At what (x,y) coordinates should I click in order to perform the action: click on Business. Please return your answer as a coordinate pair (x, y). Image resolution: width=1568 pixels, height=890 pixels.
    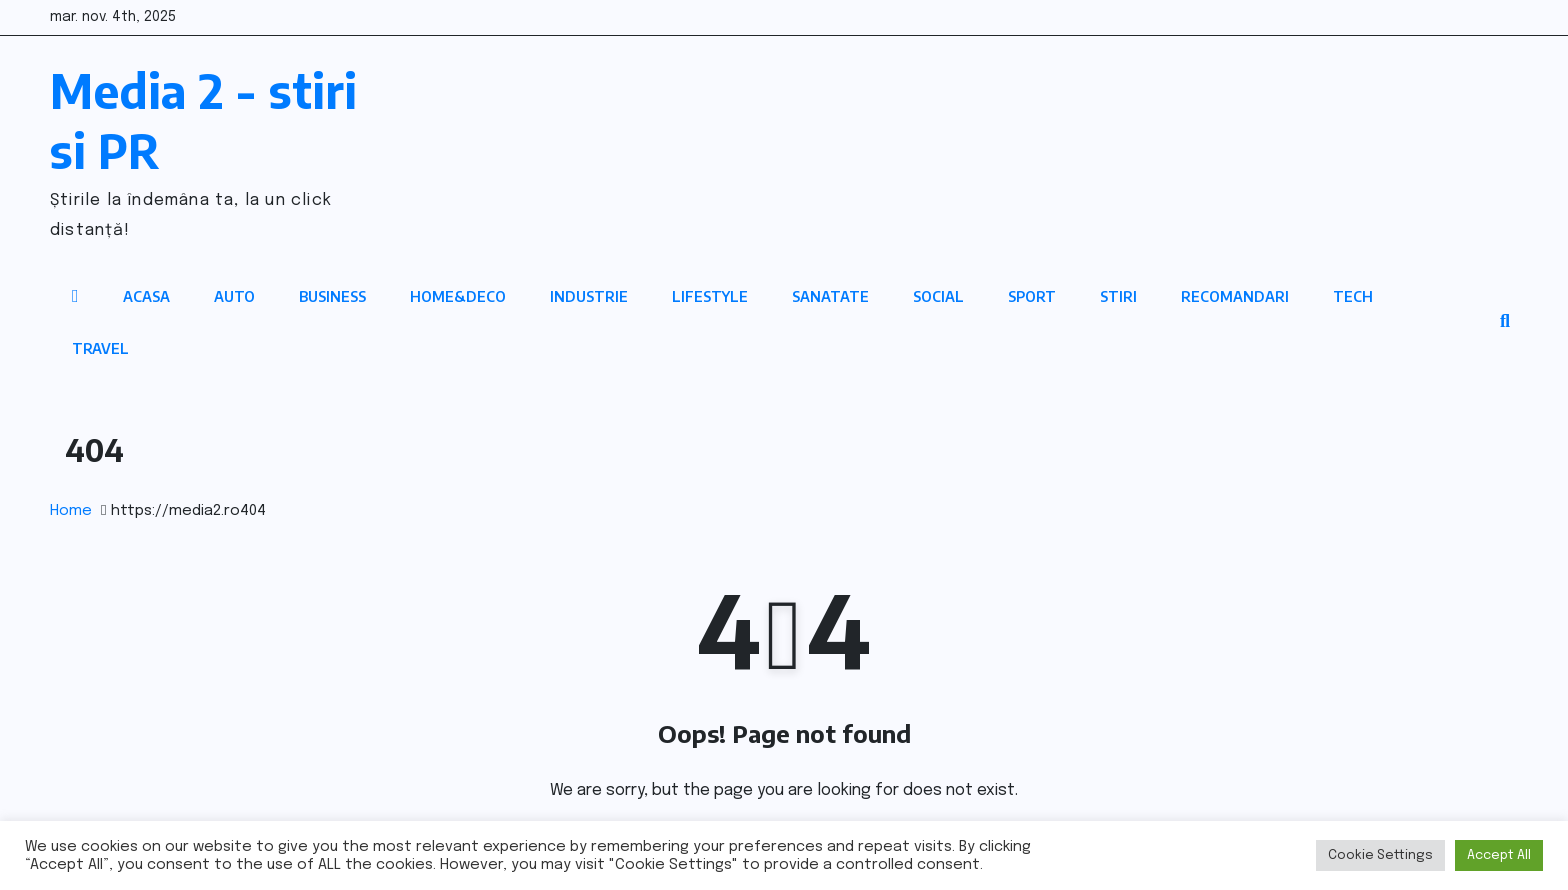
    Looking at the image, I should click on (332, 296).